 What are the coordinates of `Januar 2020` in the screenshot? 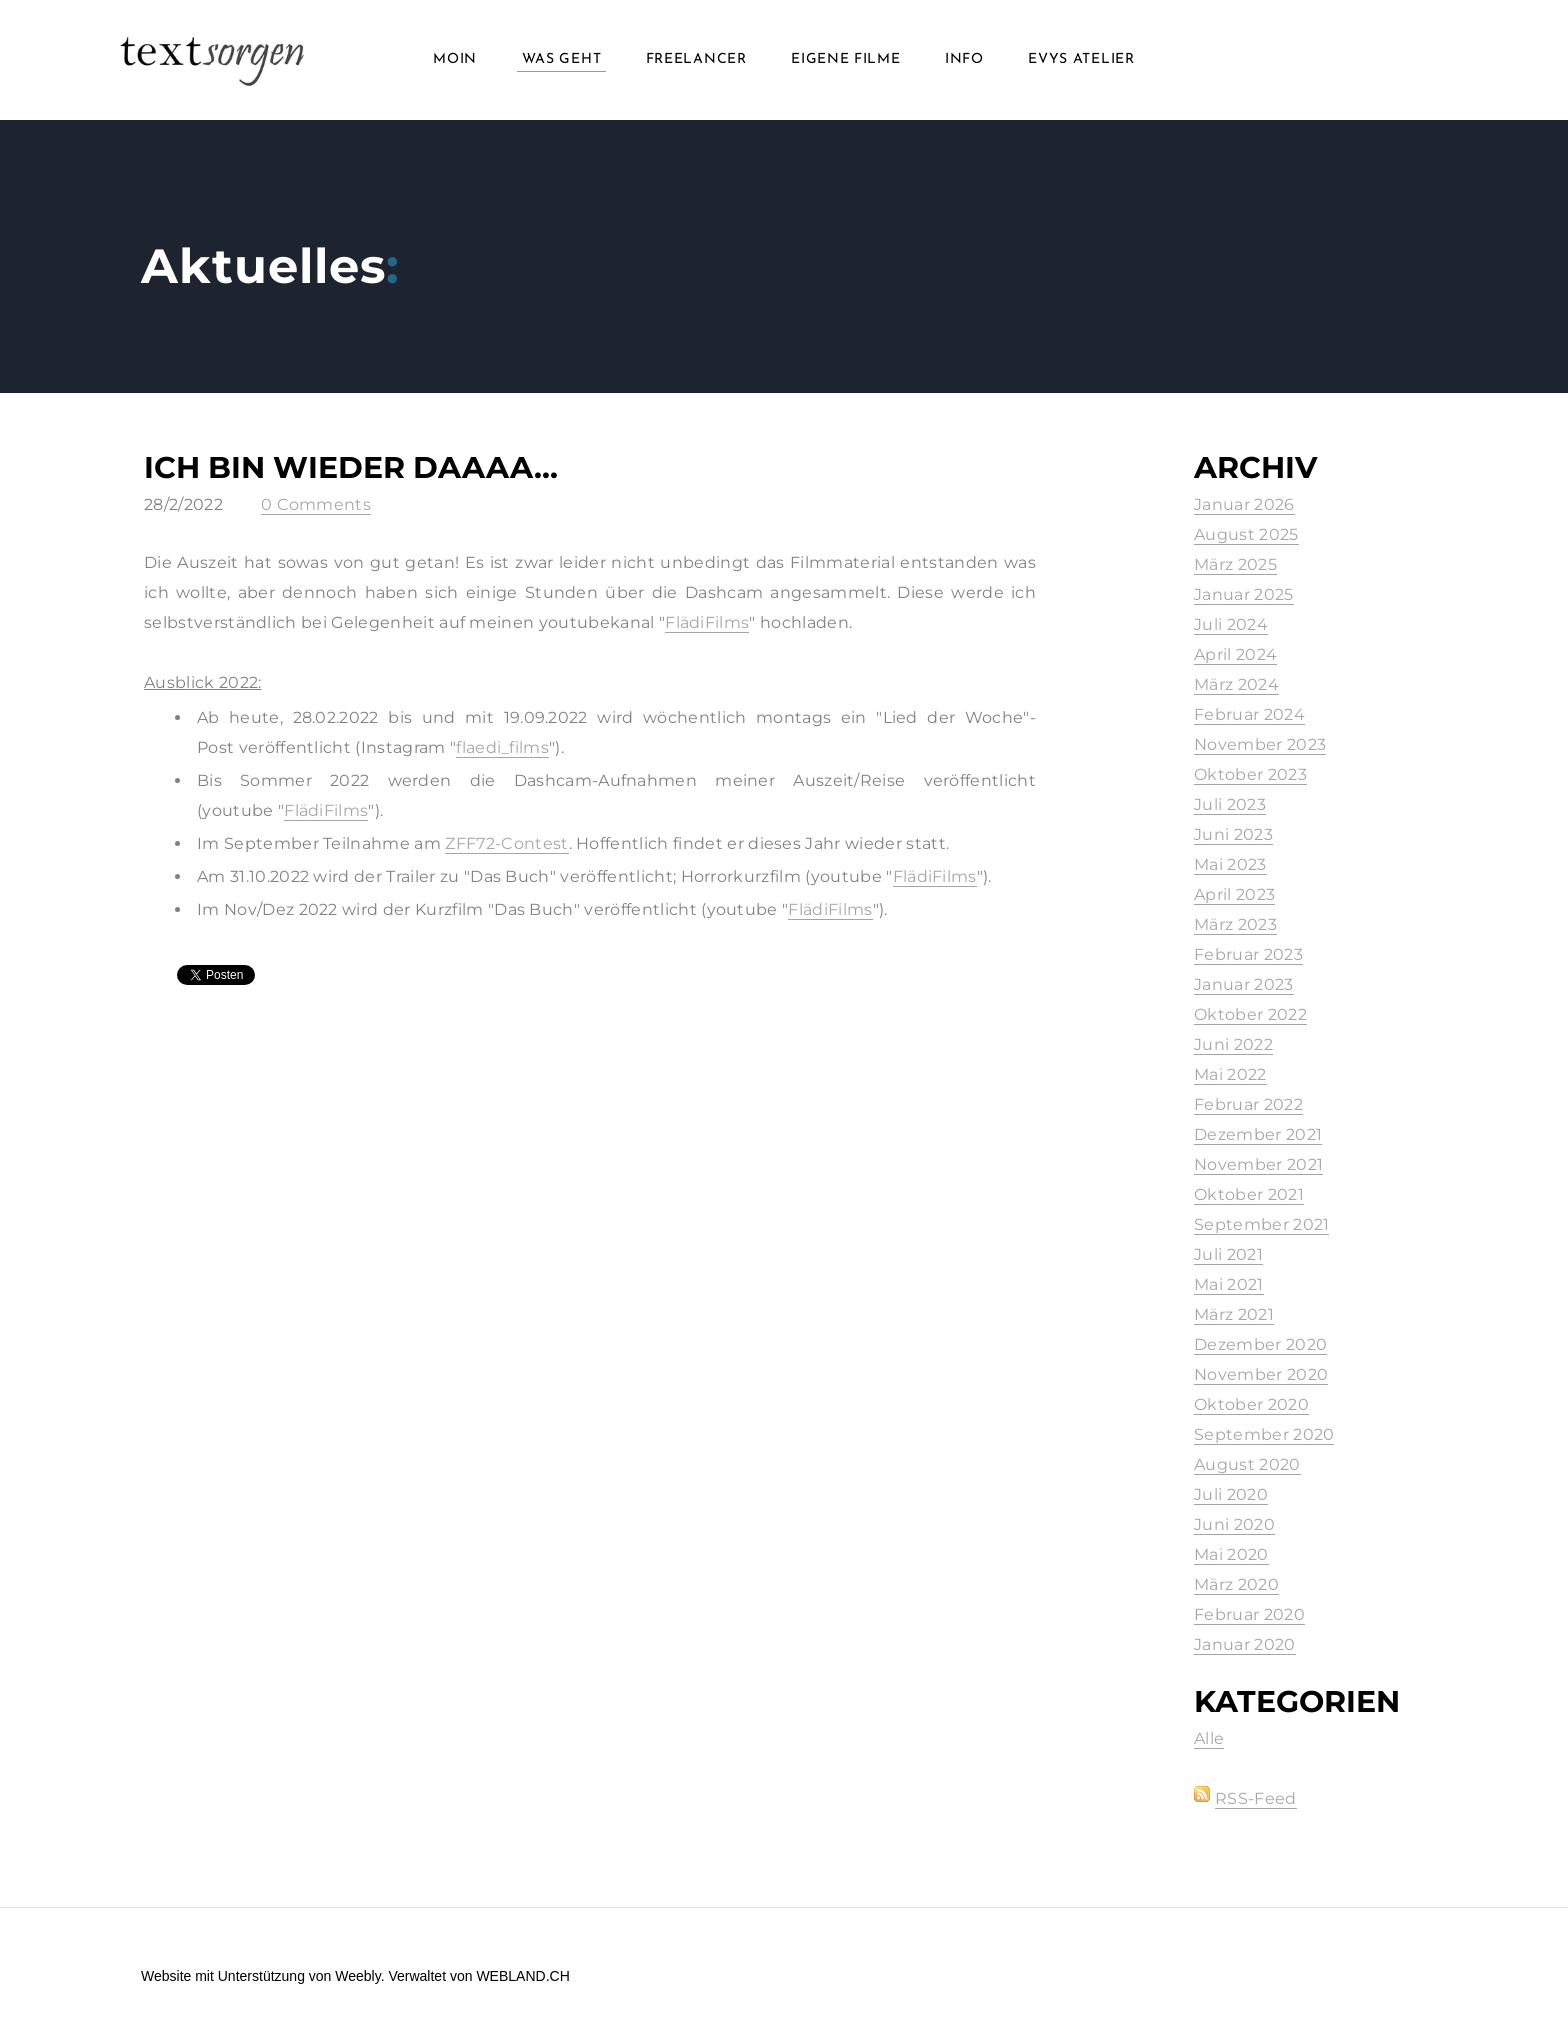 It's located at (1245, 1644).